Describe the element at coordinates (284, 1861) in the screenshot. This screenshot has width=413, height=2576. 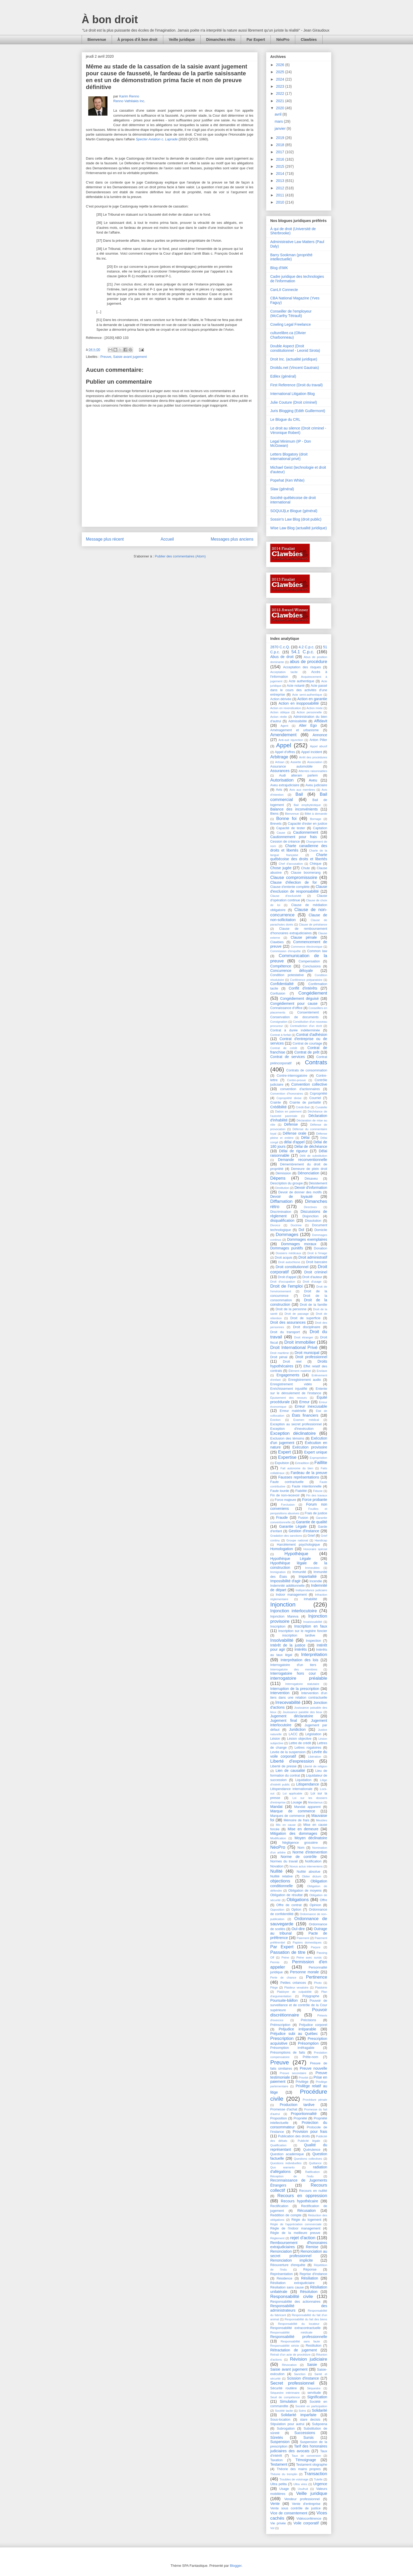
I see `Normes du travail` at that location.